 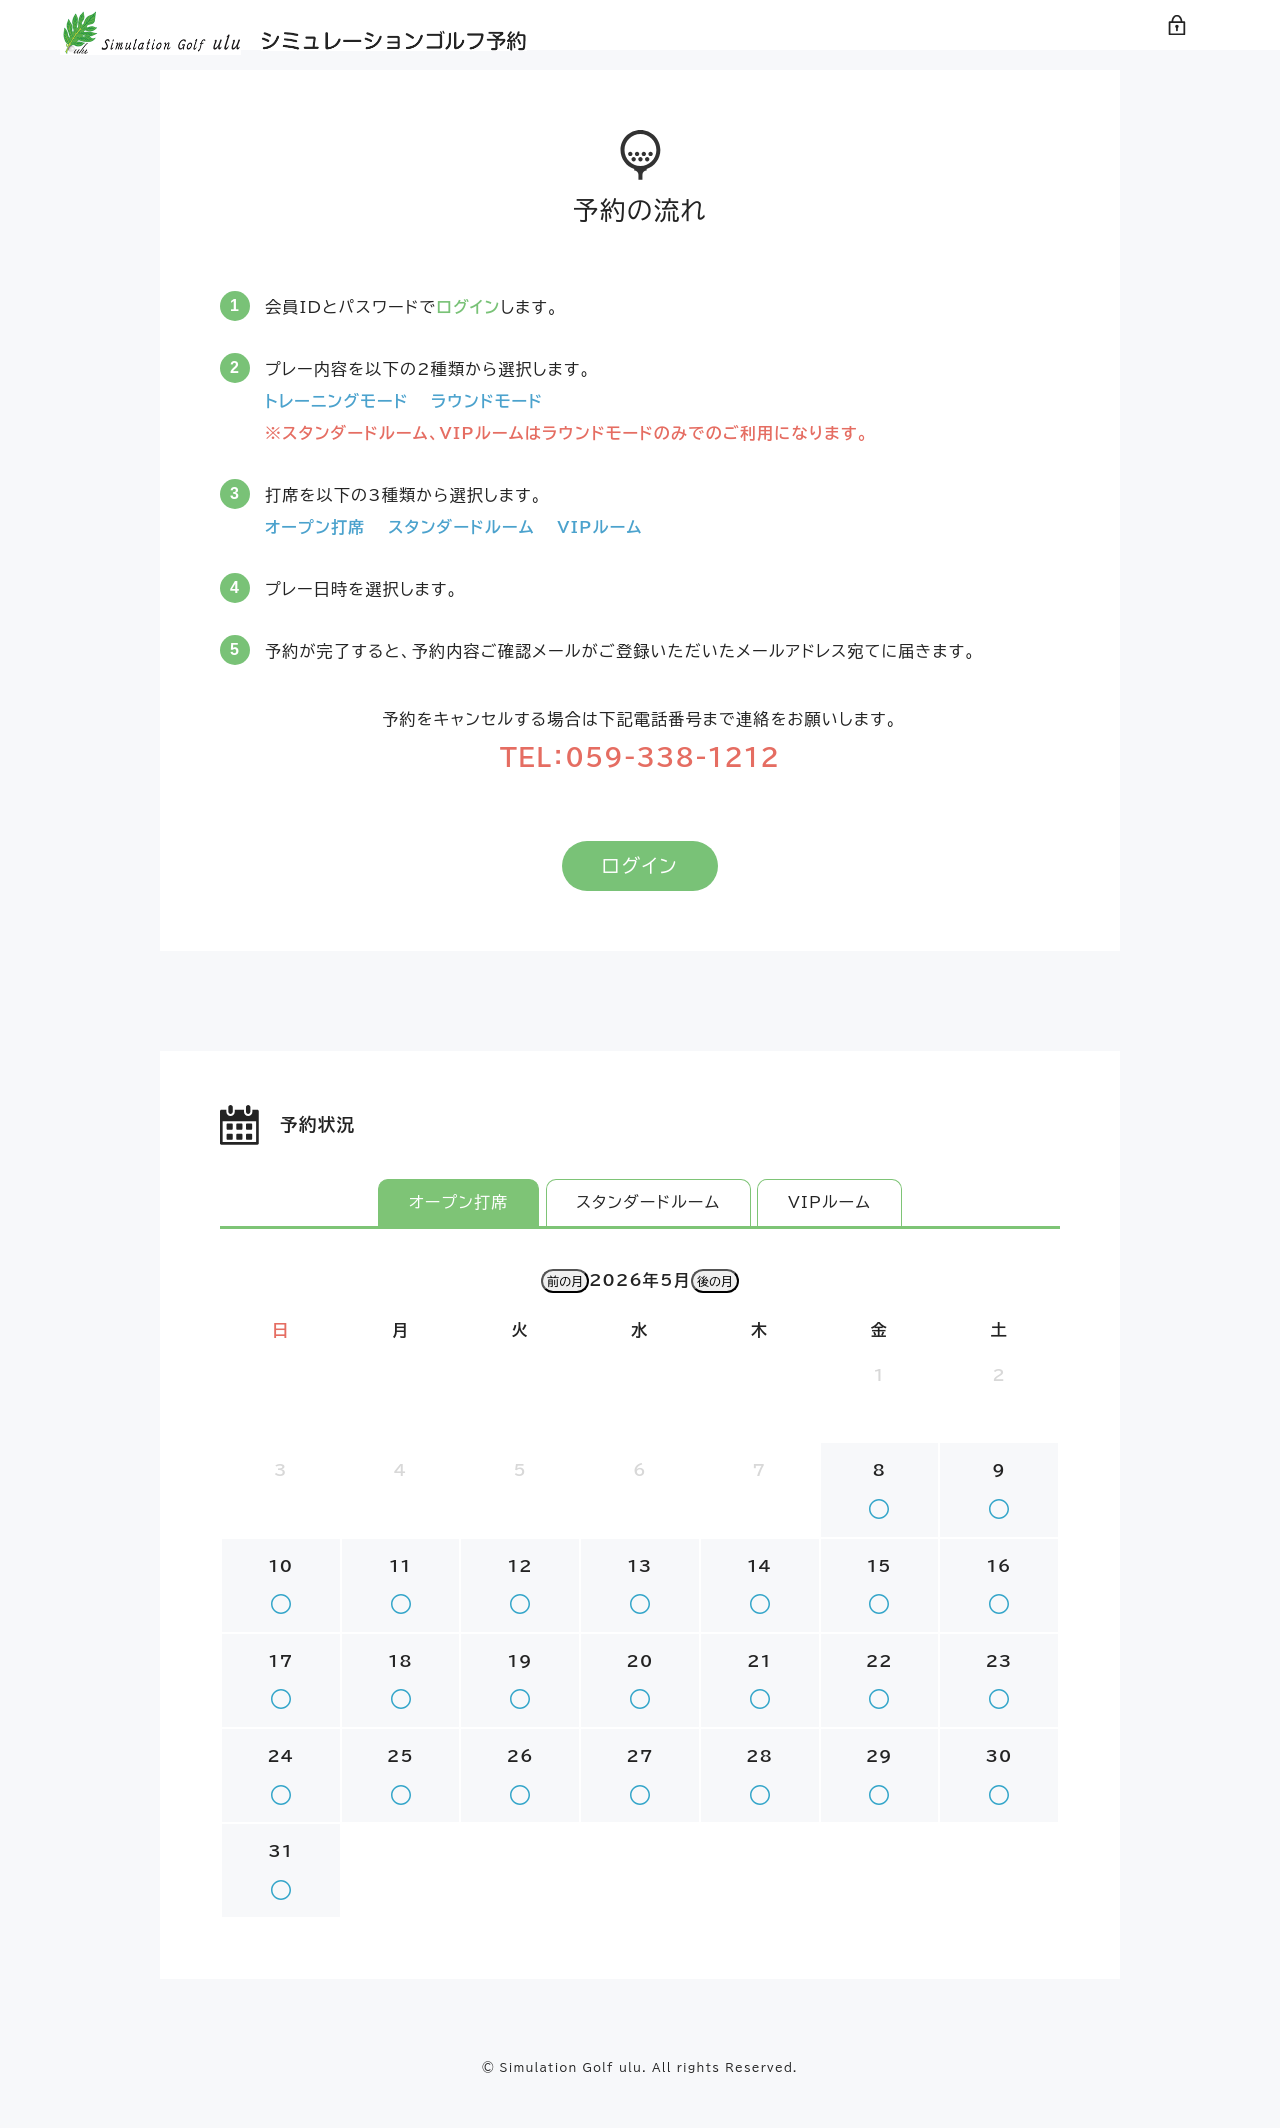 What do you see at coordinates (1194, 49) in the screenshot?
I see `ログイン` at bounding box center [1194, 49].